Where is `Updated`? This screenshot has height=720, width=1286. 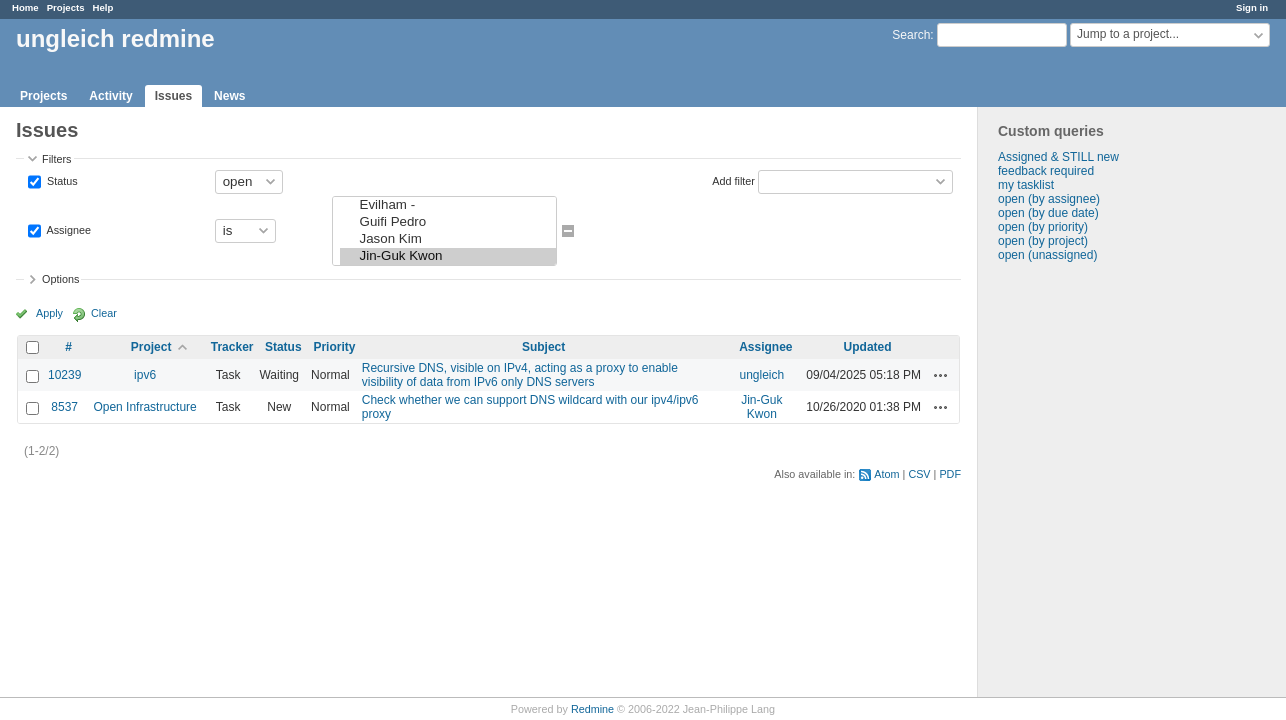 Updated is located at coordinates (868, 347).